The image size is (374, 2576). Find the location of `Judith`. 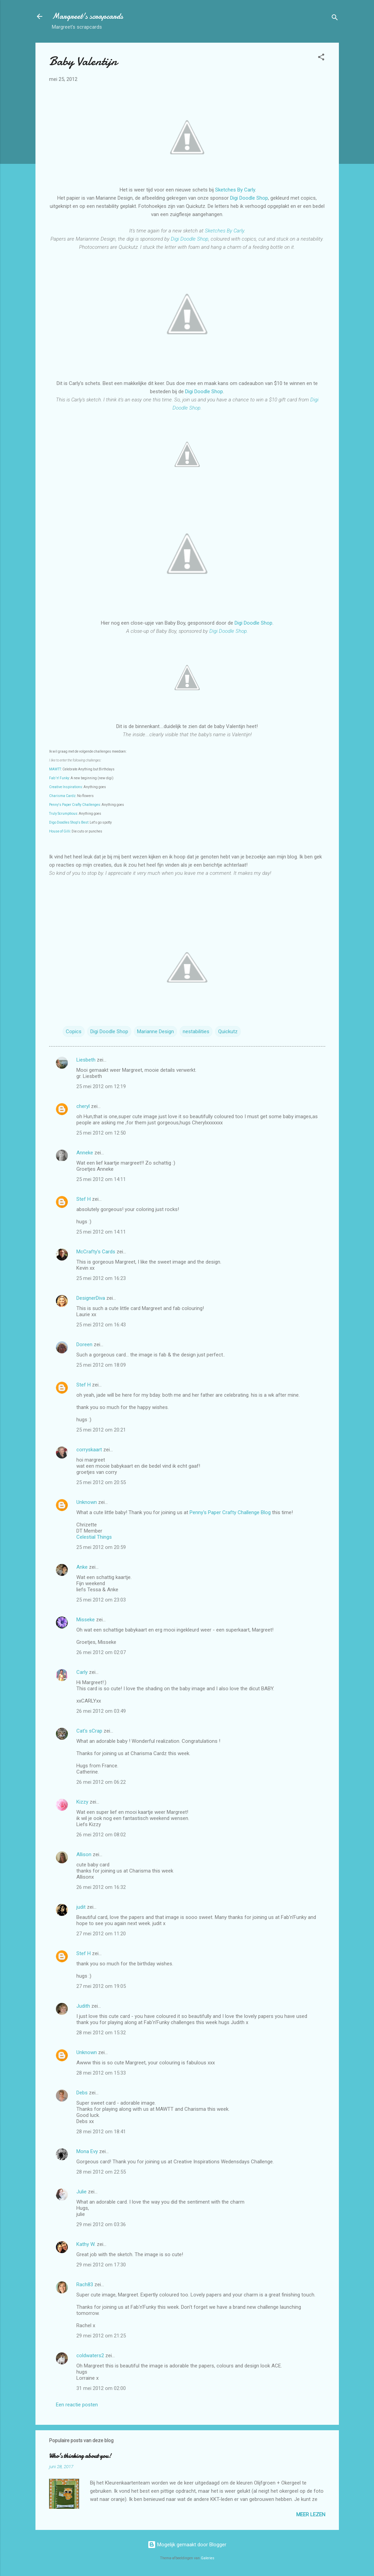

Judith is located at coordinates (83, 2006).